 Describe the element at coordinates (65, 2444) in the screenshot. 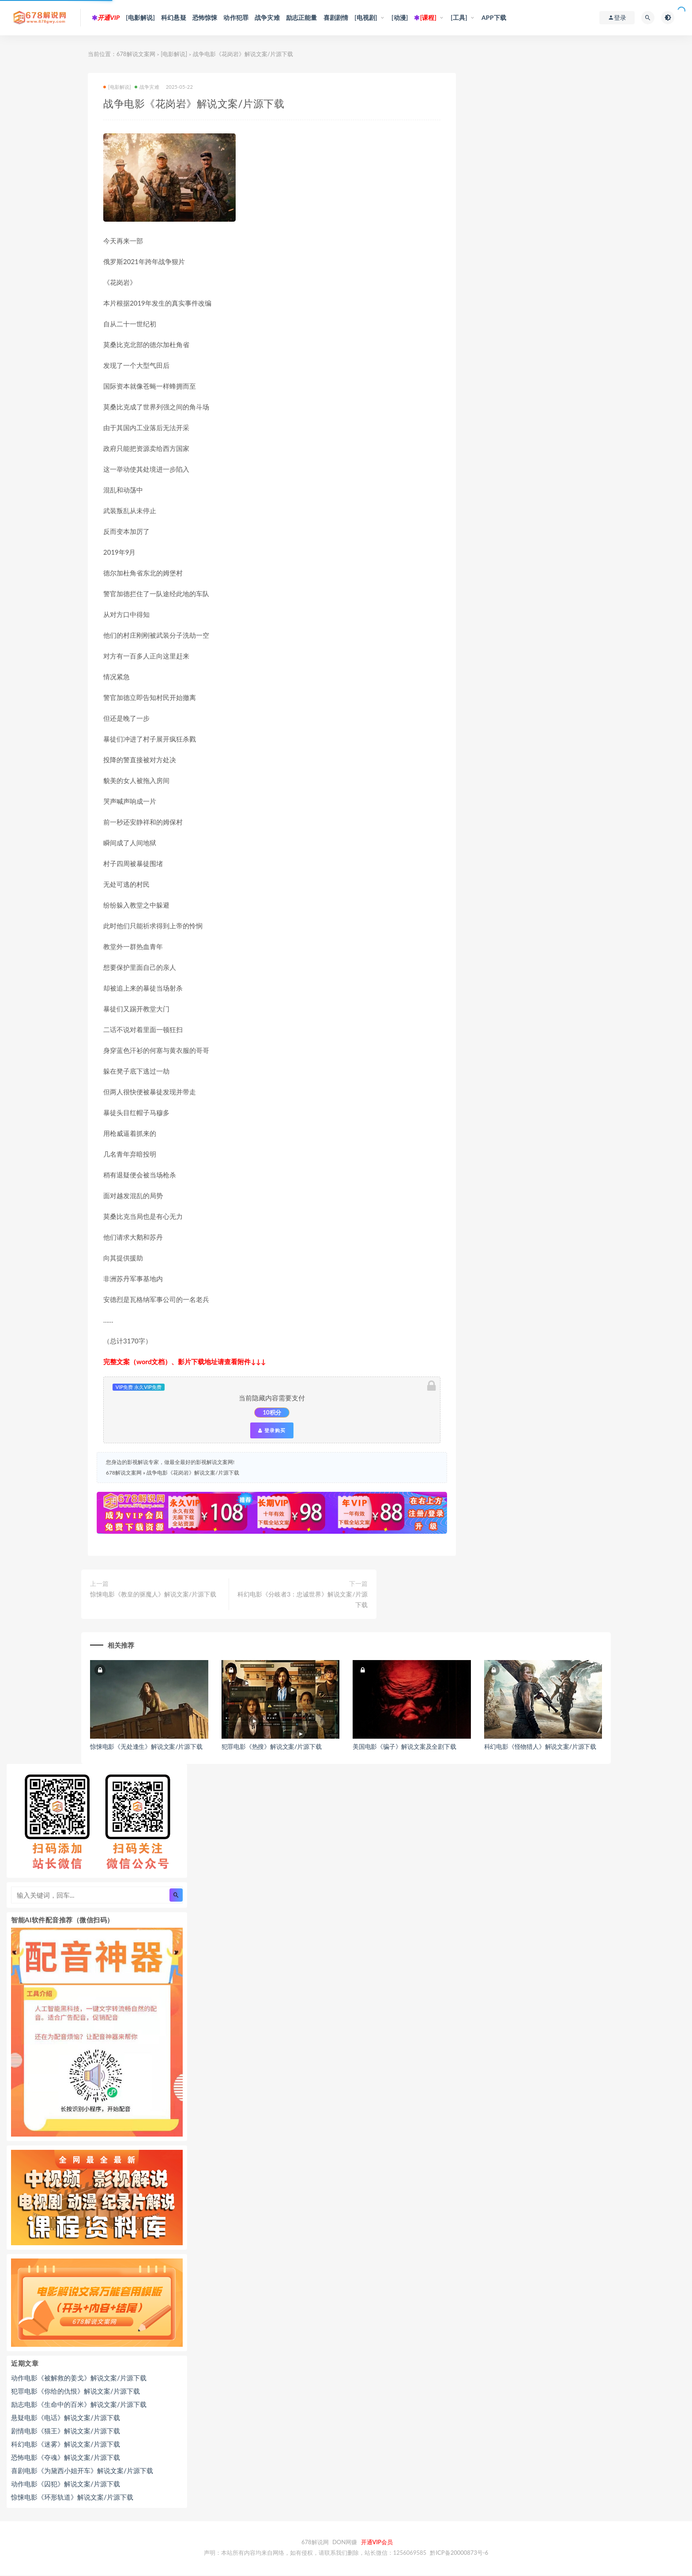

I see `科幻电影《迷雾》解说文案/片源下载` at that location.